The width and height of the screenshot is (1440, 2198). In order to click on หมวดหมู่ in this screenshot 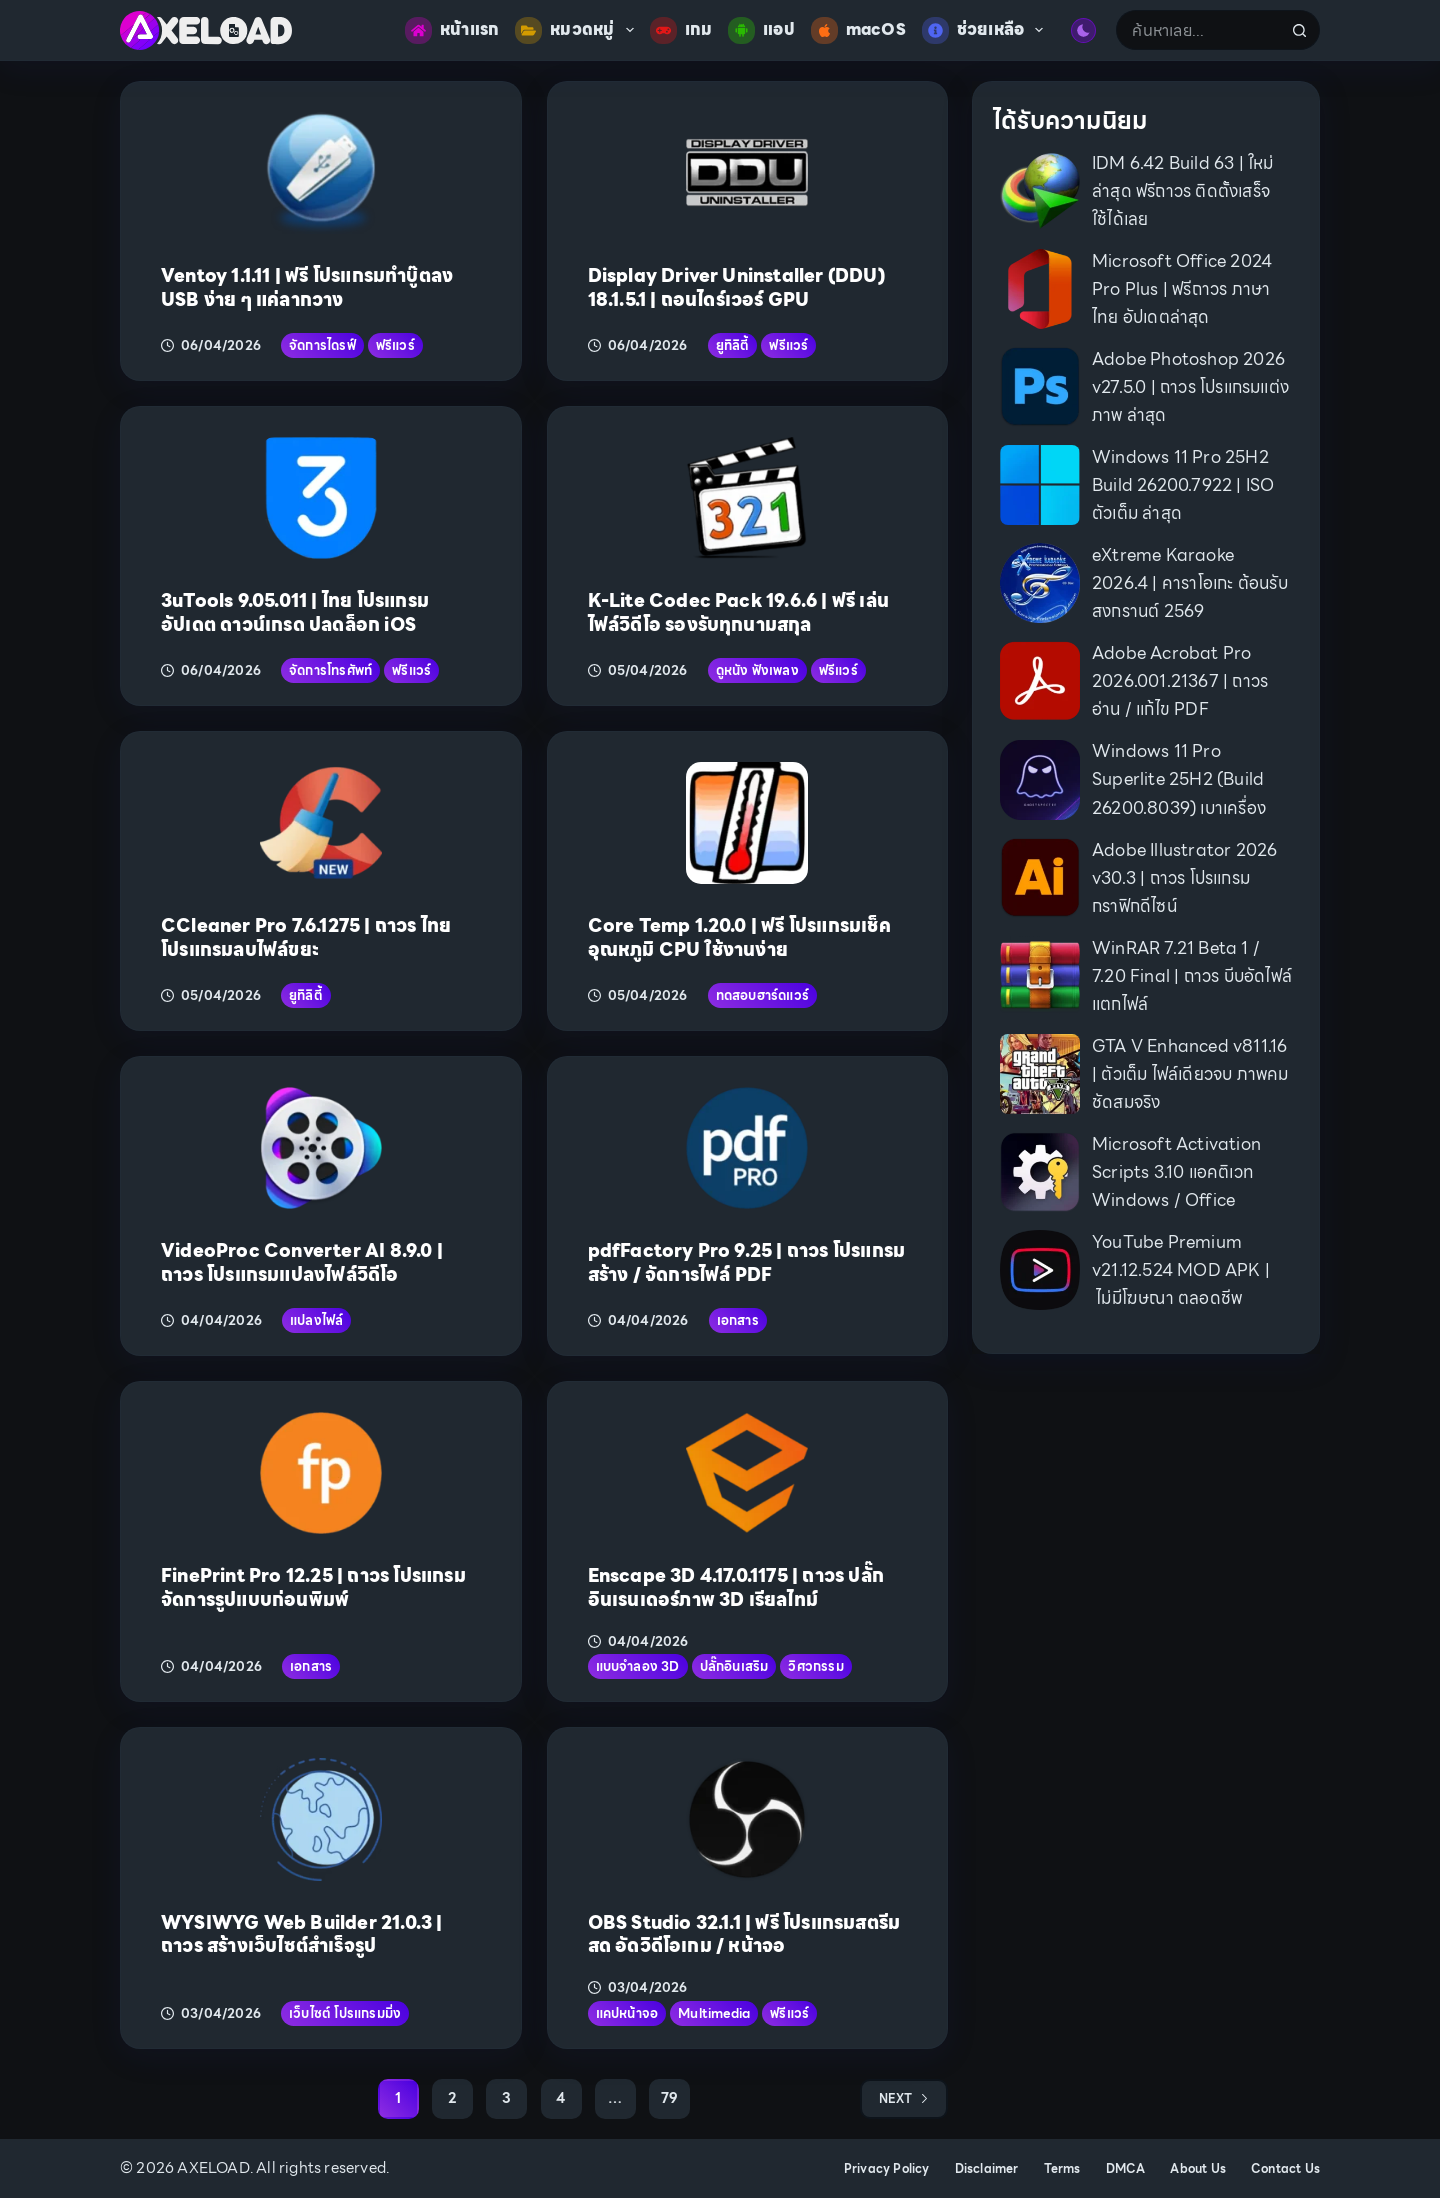, I will do `click(578, 30)`.